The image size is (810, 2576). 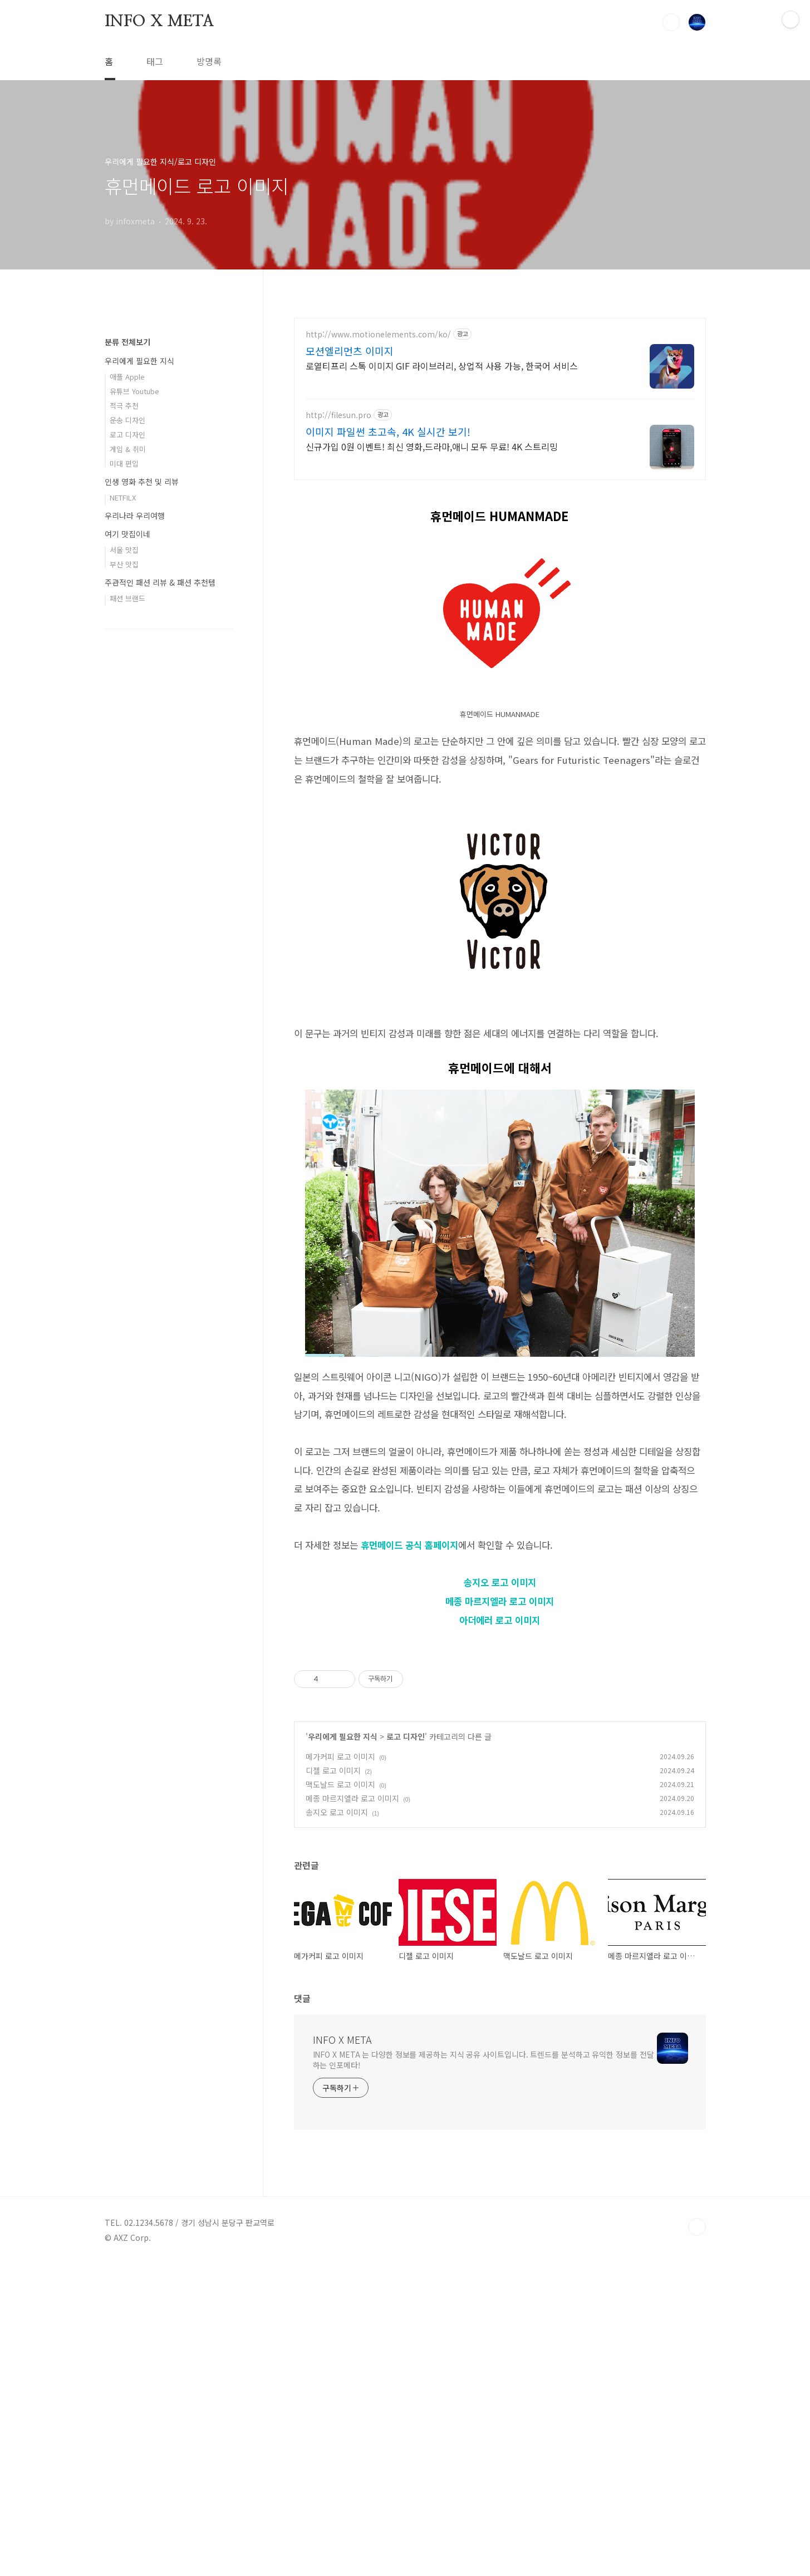 I want to click on NETFILX, so click(x=123, y=831).